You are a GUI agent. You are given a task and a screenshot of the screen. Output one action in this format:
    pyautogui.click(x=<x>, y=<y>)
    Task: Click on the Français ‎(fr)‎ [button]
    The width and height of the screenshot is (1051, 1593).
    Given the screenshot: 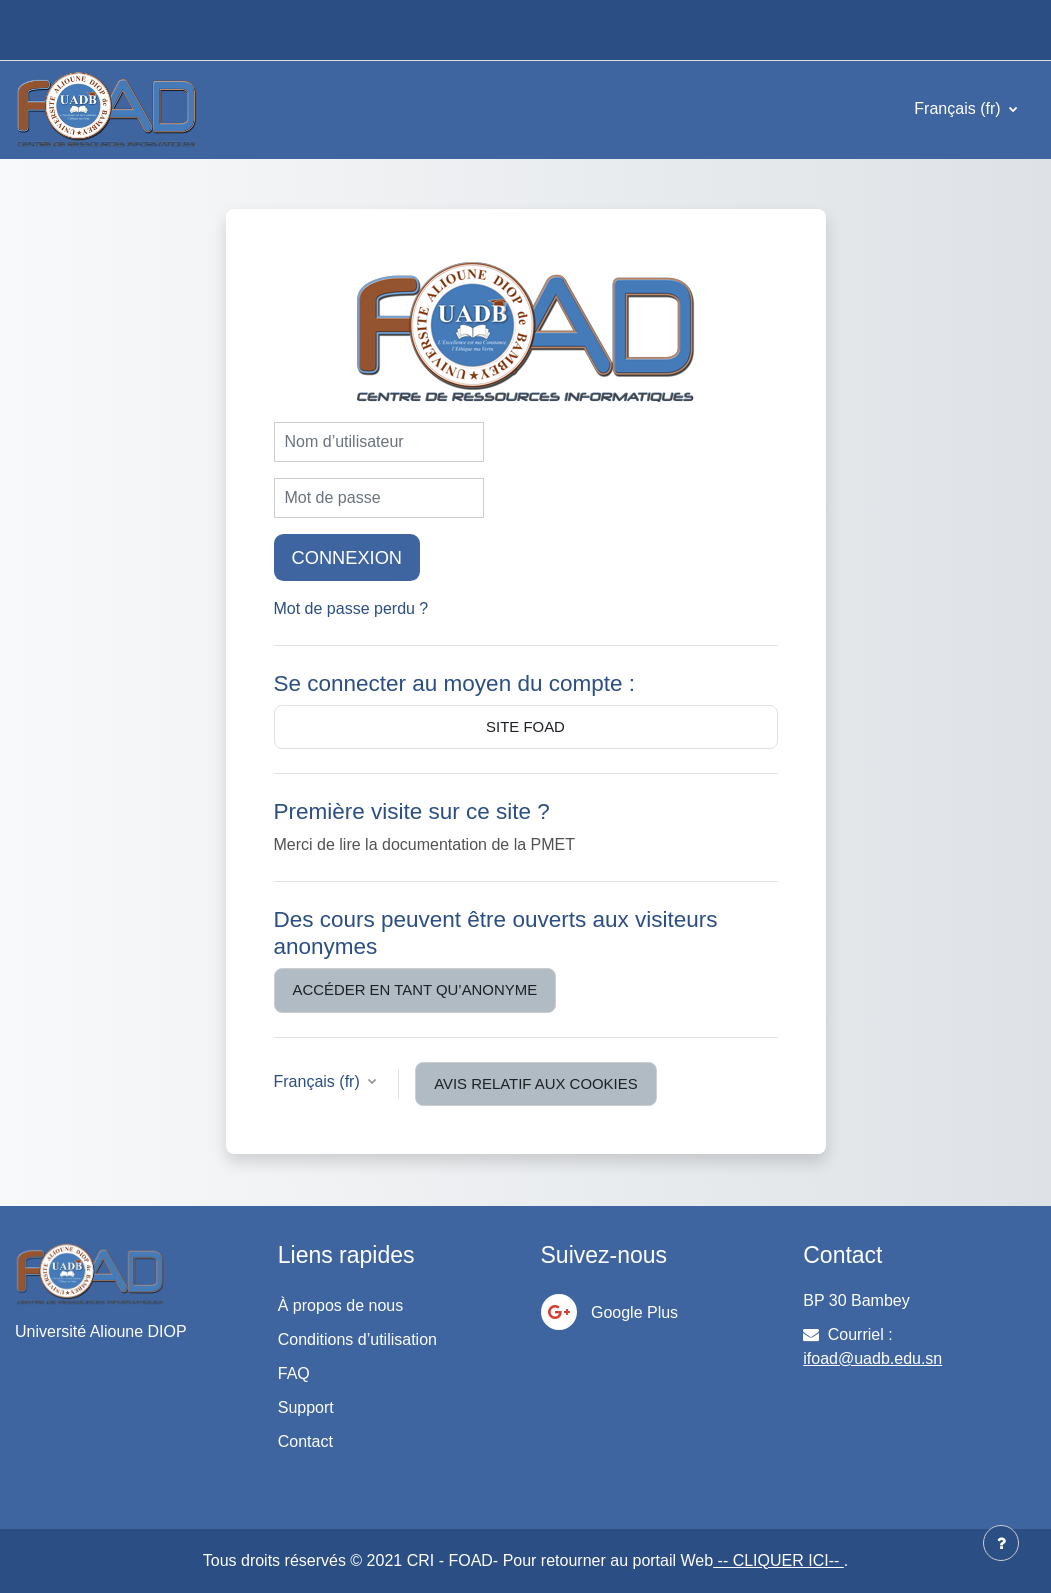 What is the action you would take?
    pyautogui.click(x=319, y=1081)
    